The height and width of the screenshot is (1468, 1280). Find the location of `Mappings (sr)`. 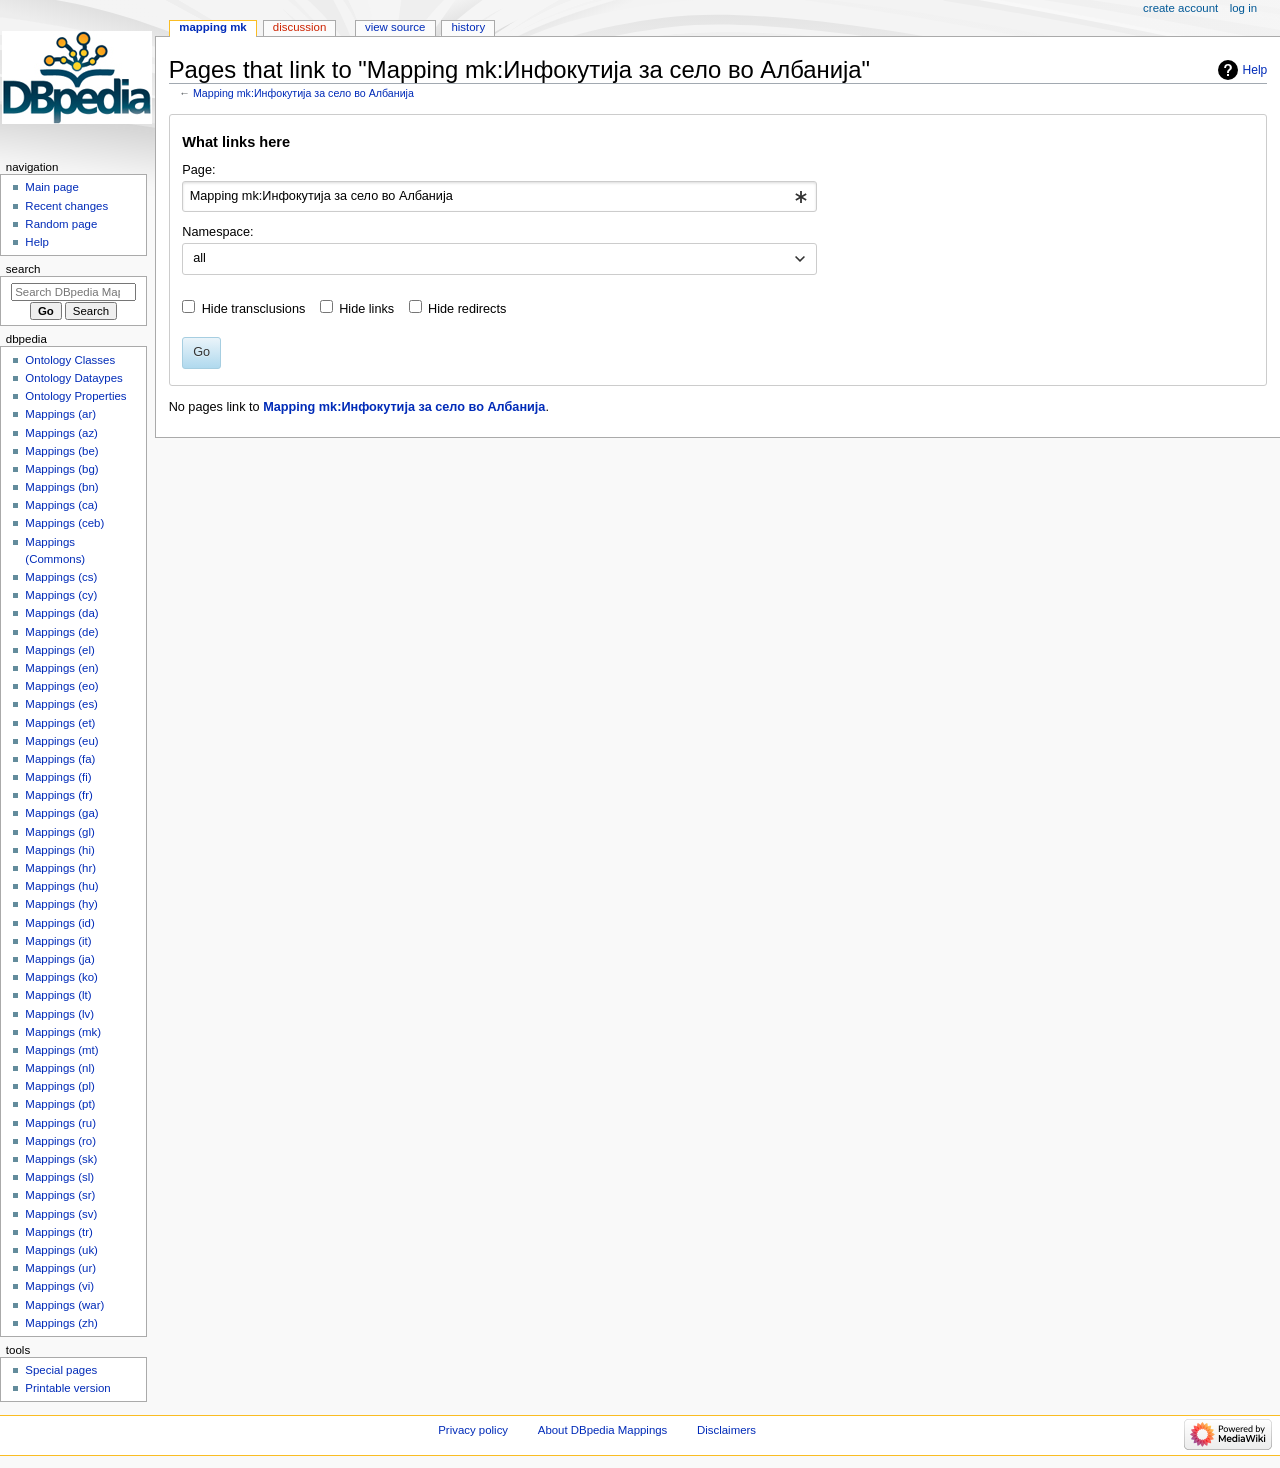

Mappings (sr) is located at coordinates (60, 1195).